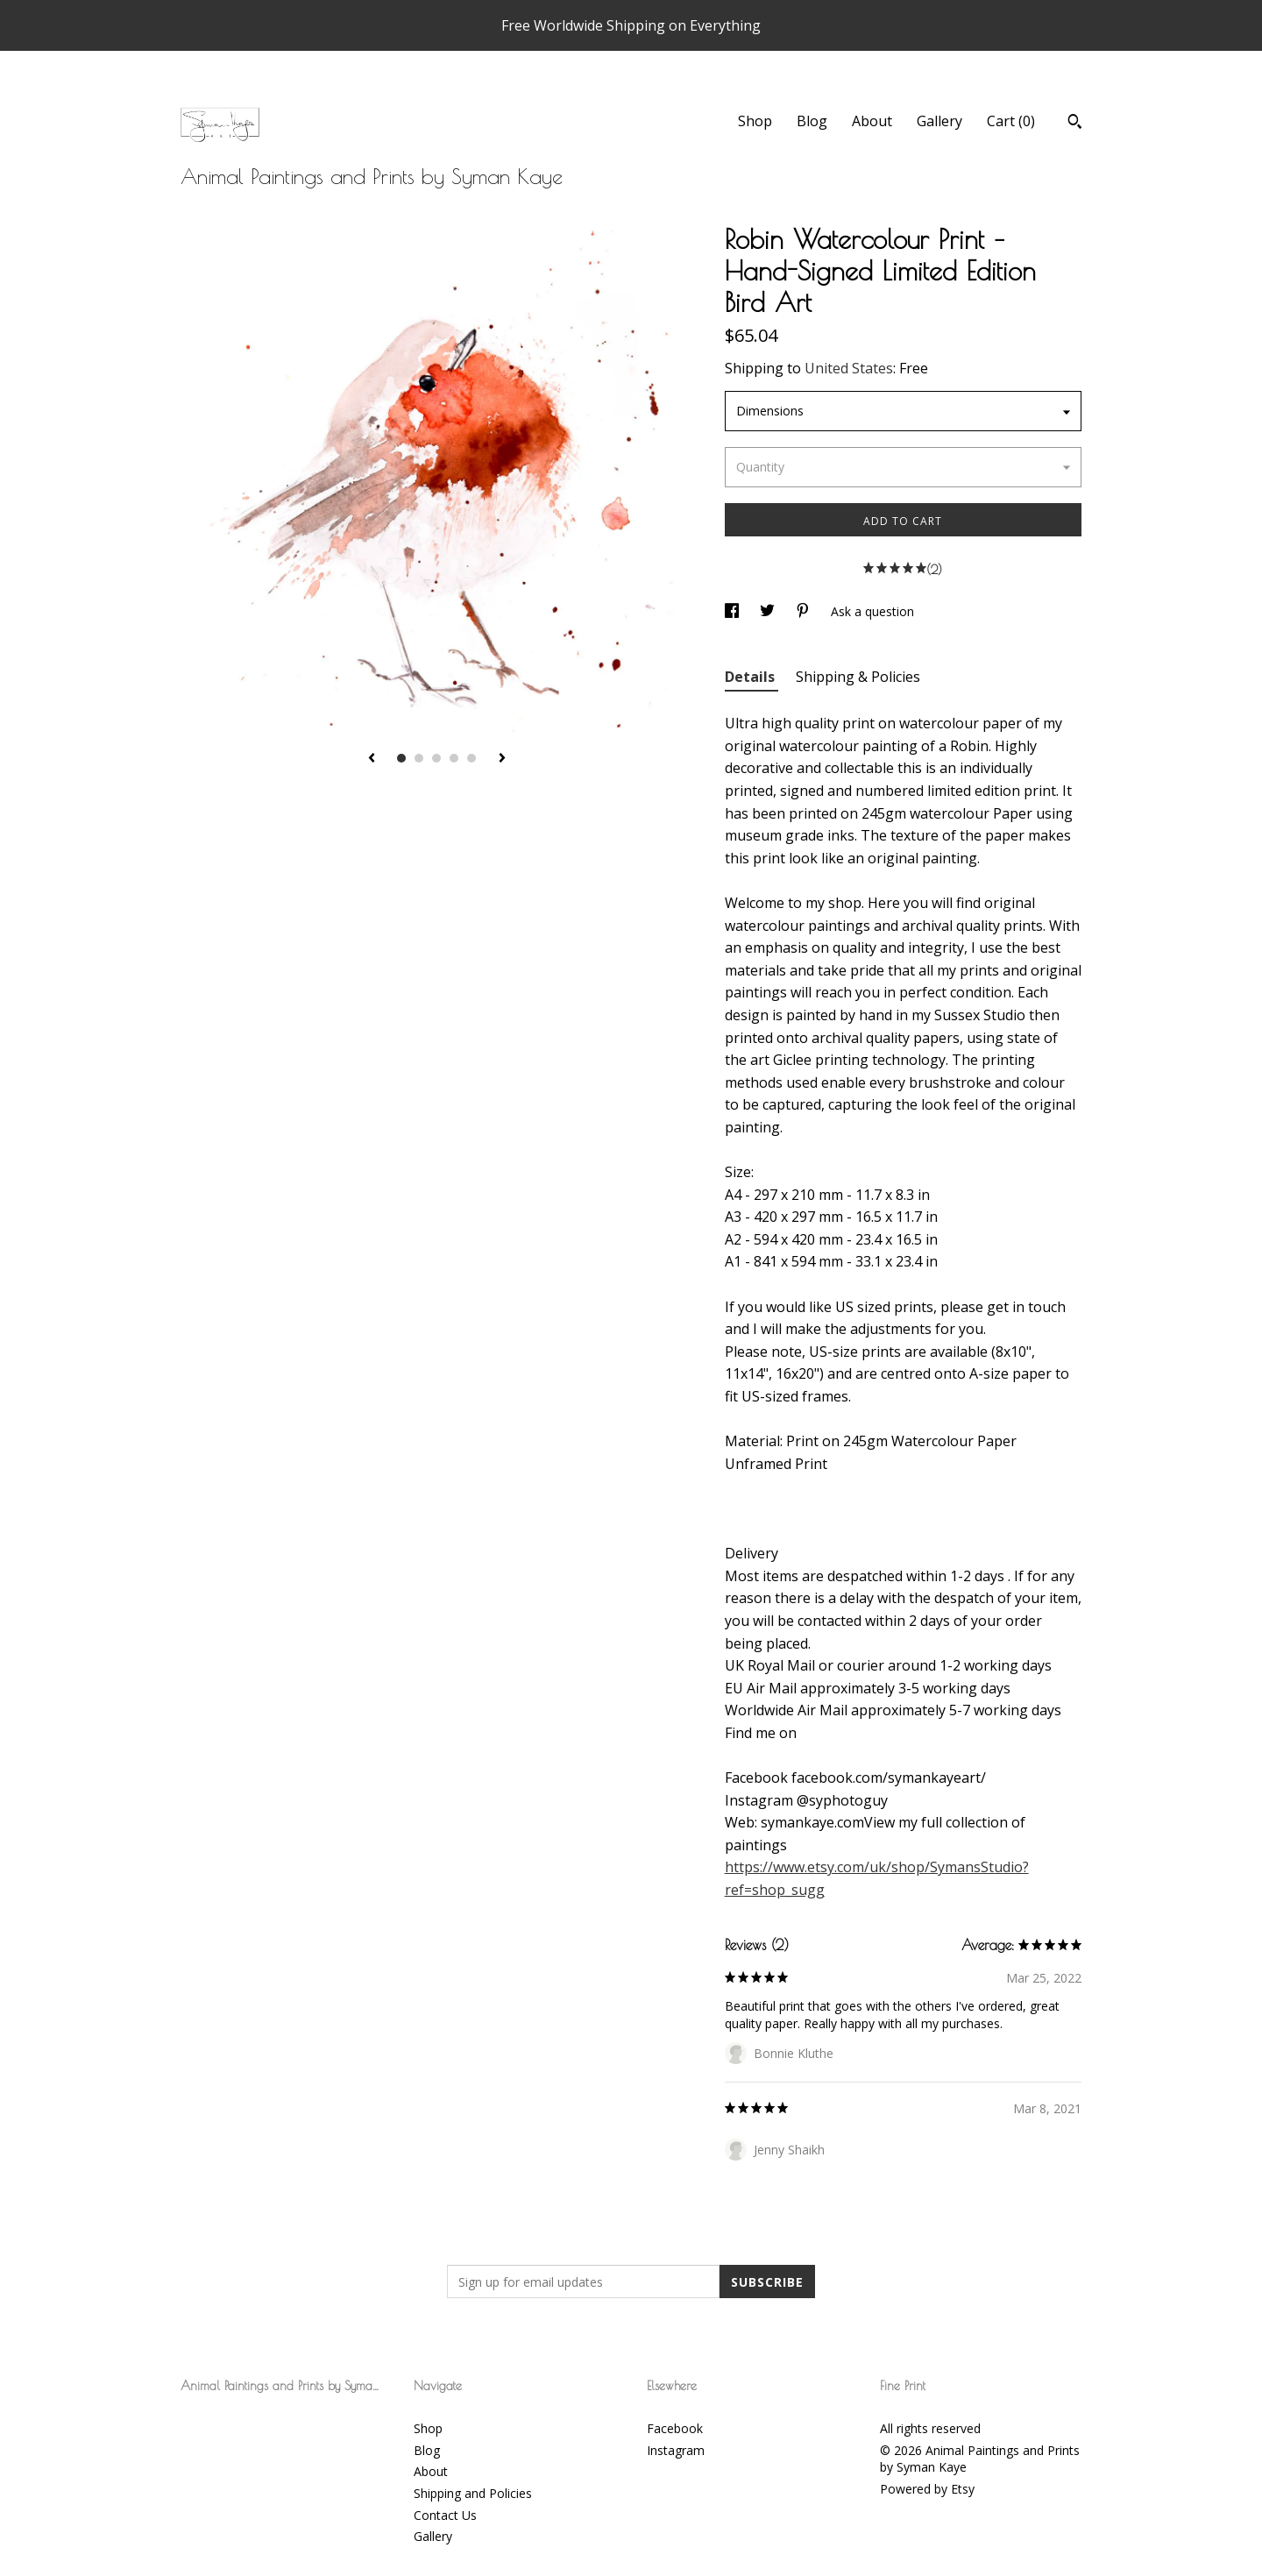 The height and width of the screenshot is (2576, 1262). Describe the element at coordinates (454, 758) in the screenshot. I see `4 [button]` at that location.